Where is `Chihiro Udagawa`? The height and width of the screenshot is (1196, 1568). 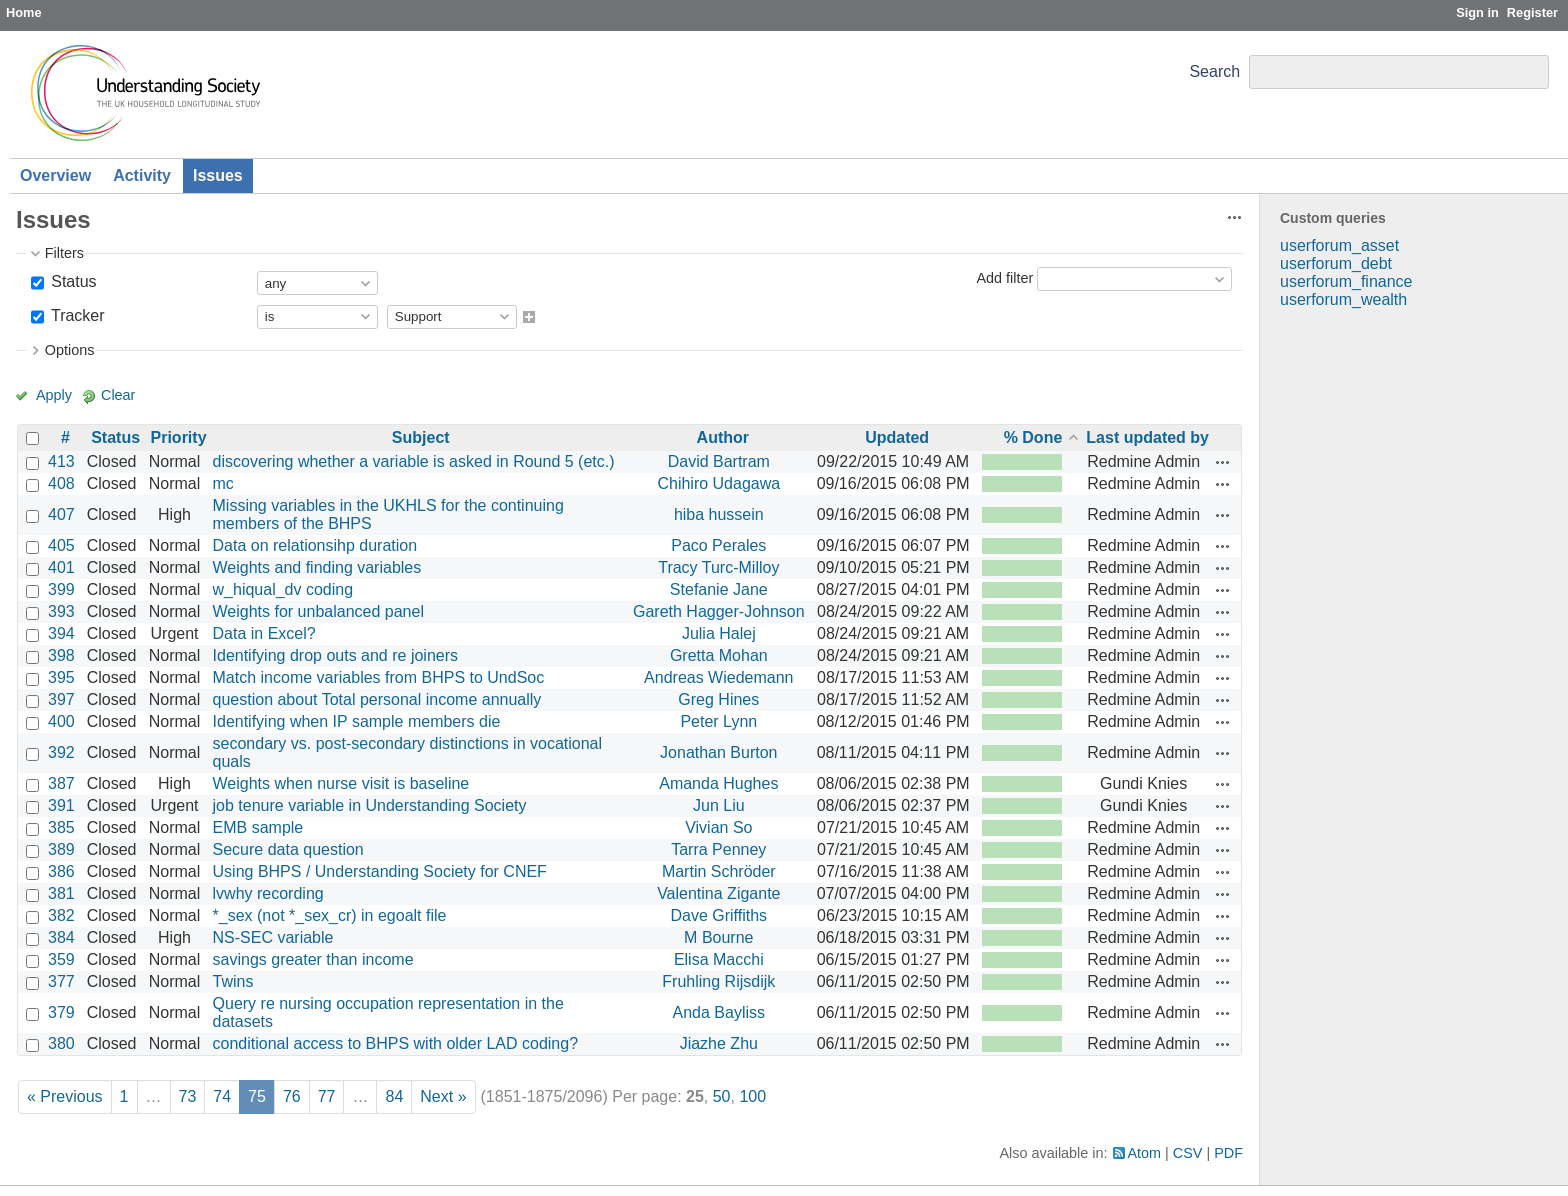
Chihiro Udagawa is located at coordinates (718, 483).